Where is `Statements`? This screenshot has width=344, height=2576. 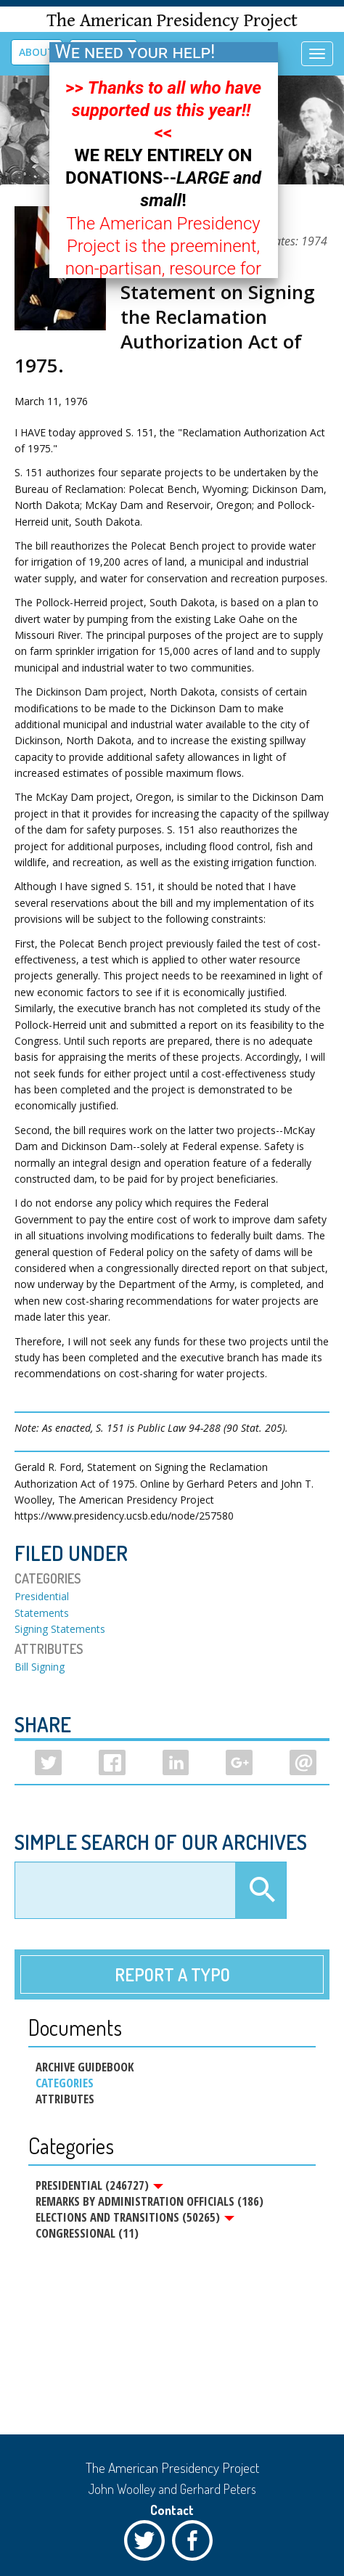 Statements is located at coordinates (42, 1613).